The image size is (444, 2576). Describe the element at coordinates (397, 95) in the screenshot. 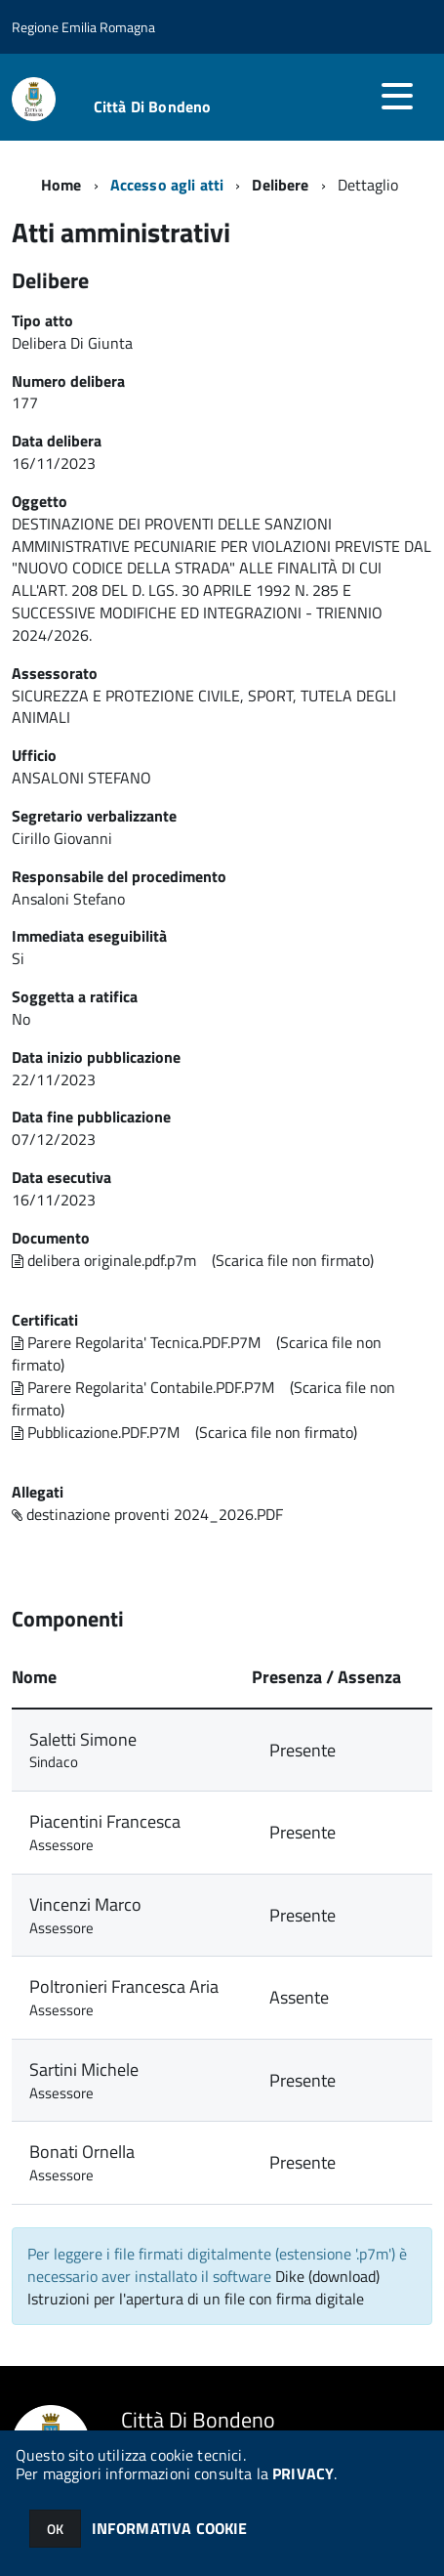

I see `[accedi al menu]` at that location.